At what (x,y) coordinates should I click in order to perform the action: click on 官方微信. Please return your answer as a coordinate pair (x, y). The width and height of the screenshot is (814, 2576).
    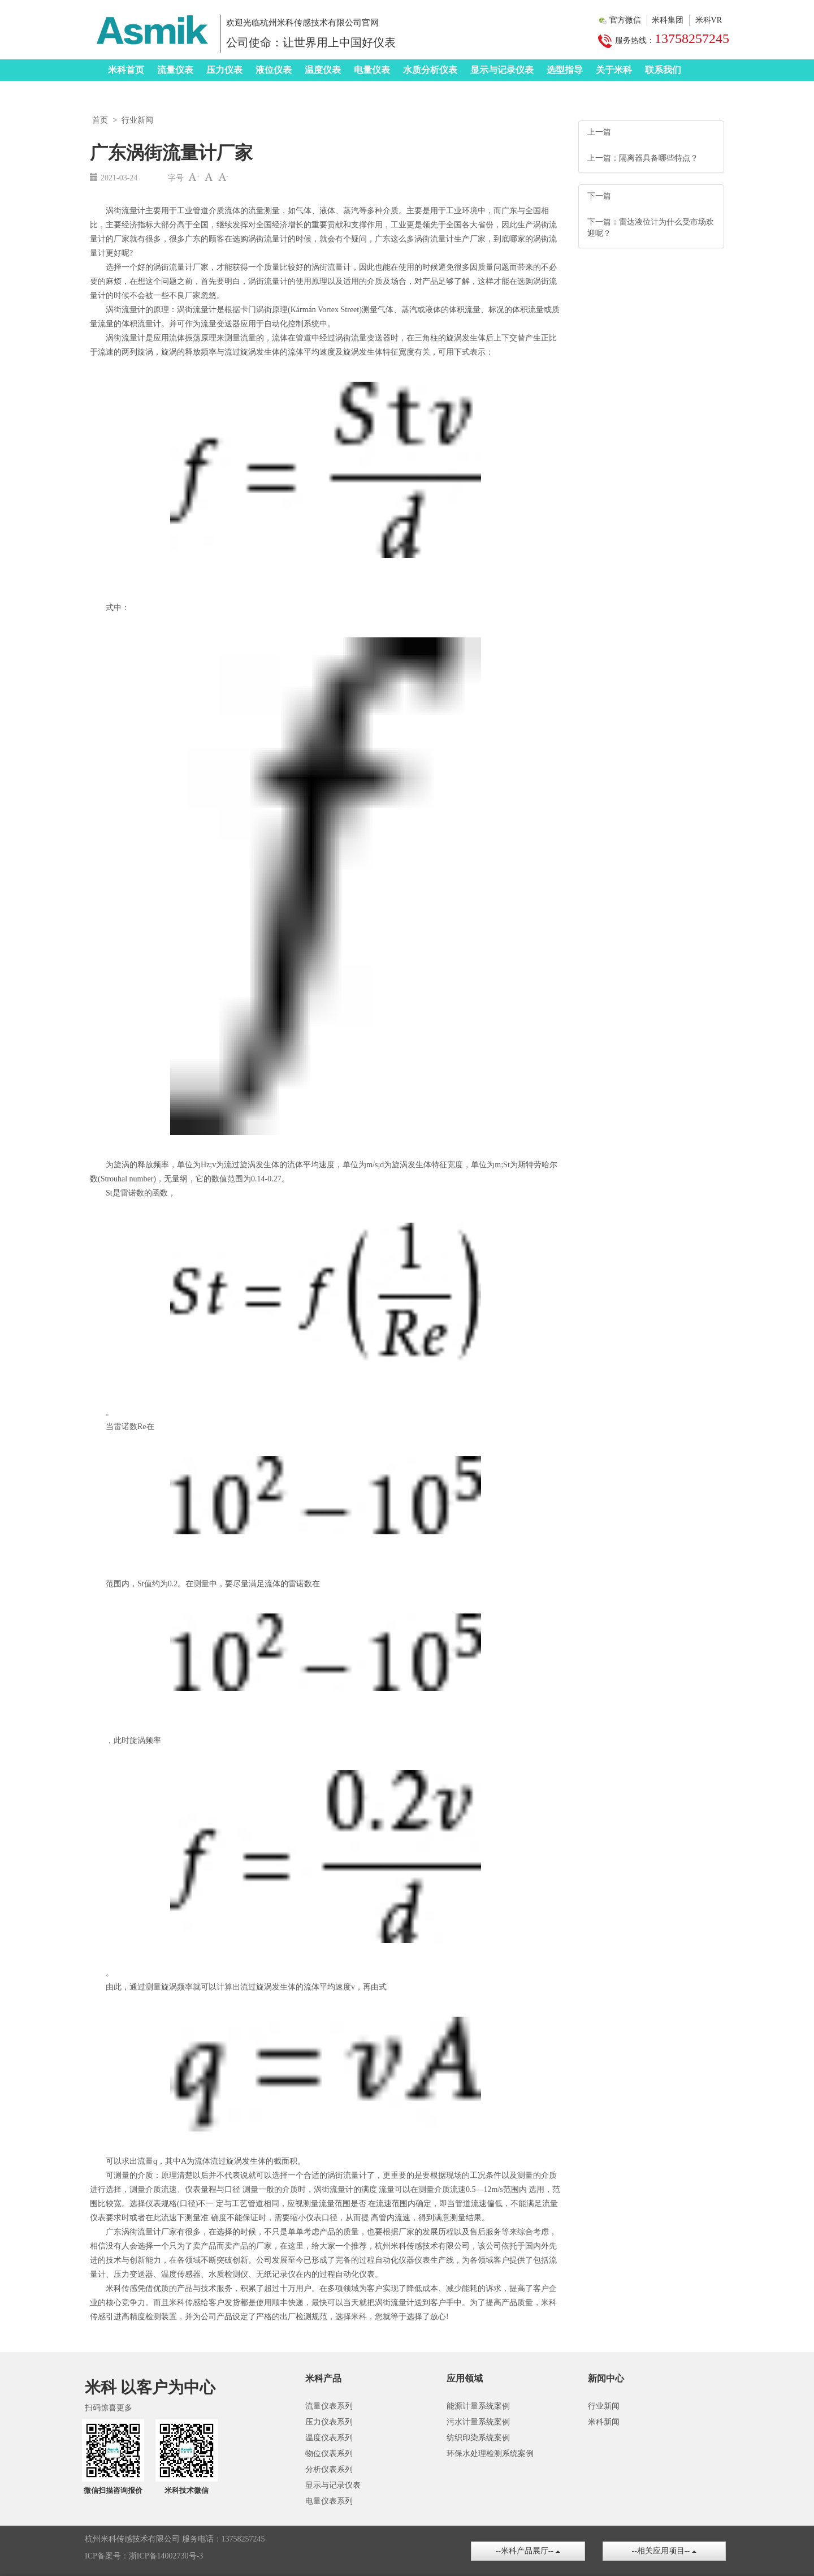
    Looking at the image, I should click on (625, 20).